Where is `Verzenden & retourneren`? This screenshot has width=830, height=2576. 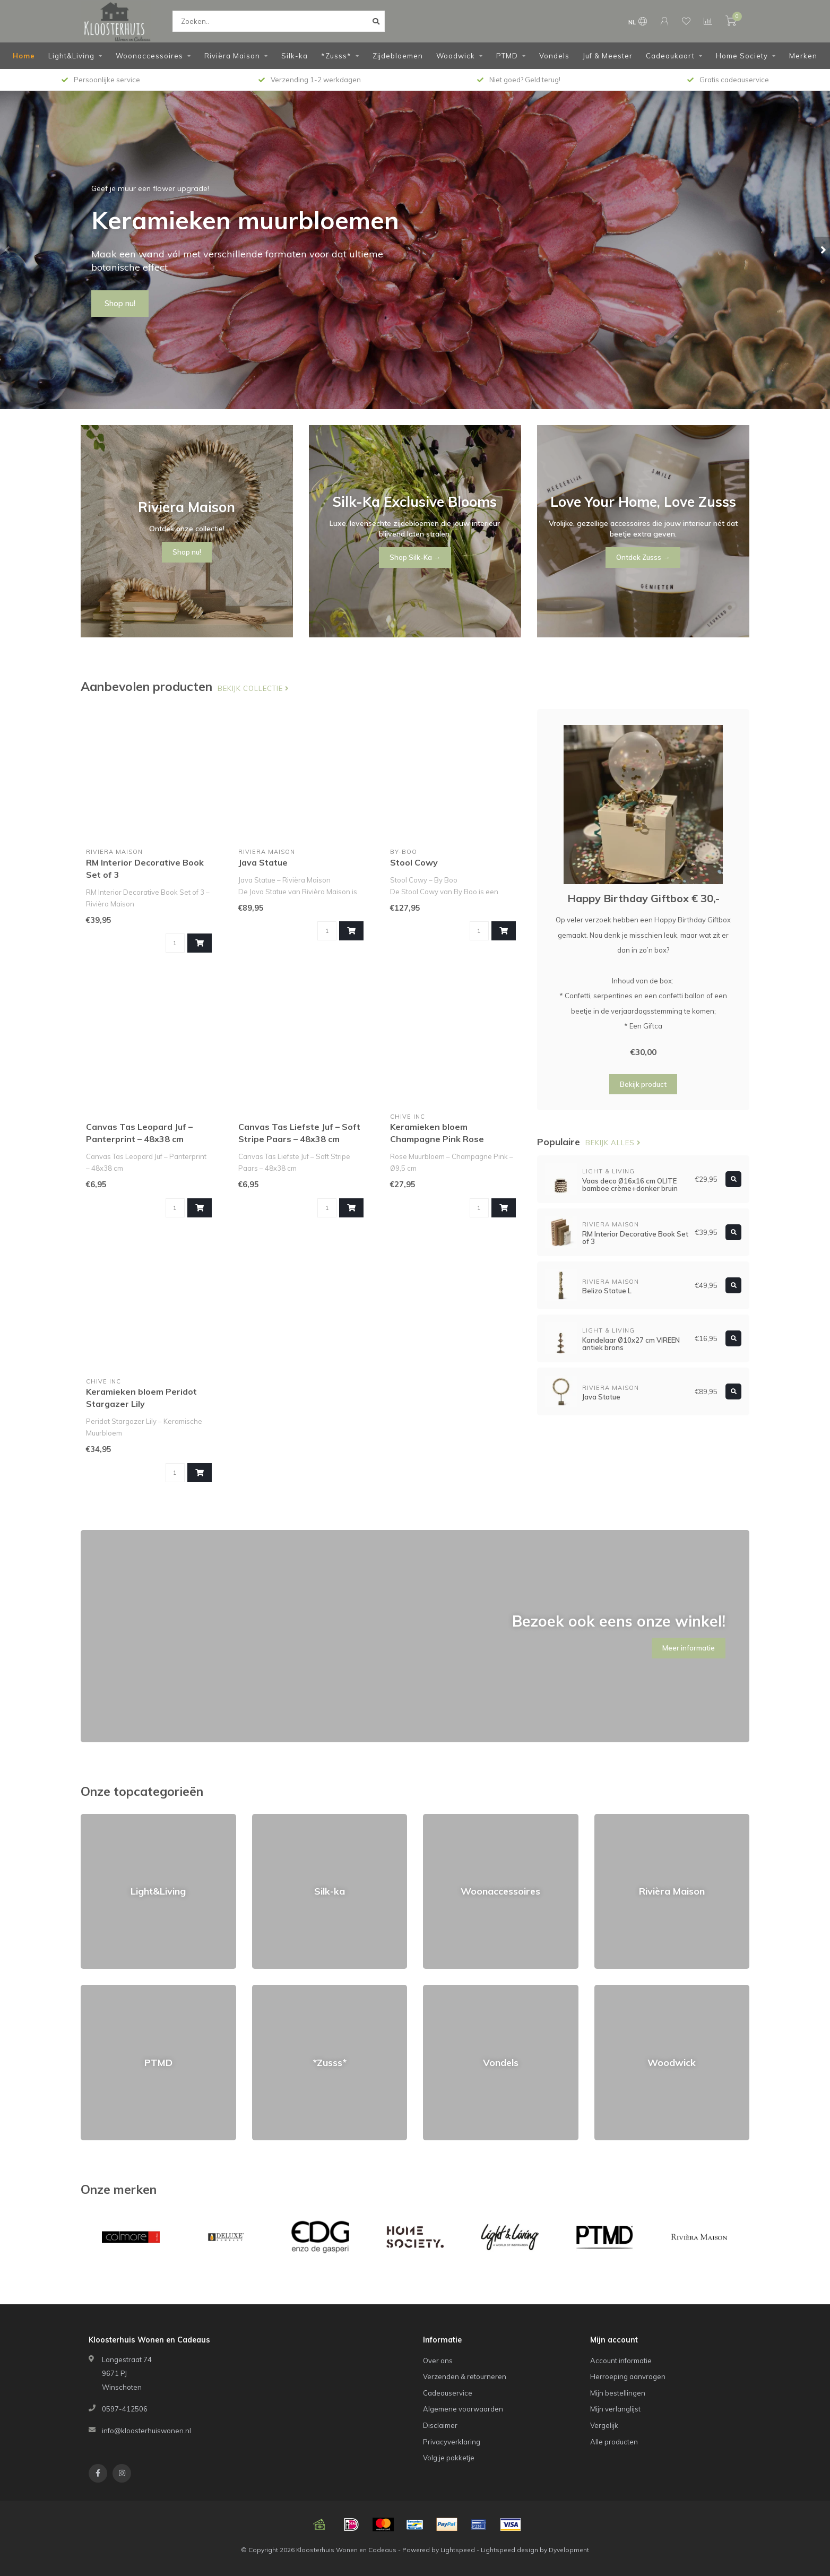
Verzenden & retourneren is located at coordinates (464, 2376).